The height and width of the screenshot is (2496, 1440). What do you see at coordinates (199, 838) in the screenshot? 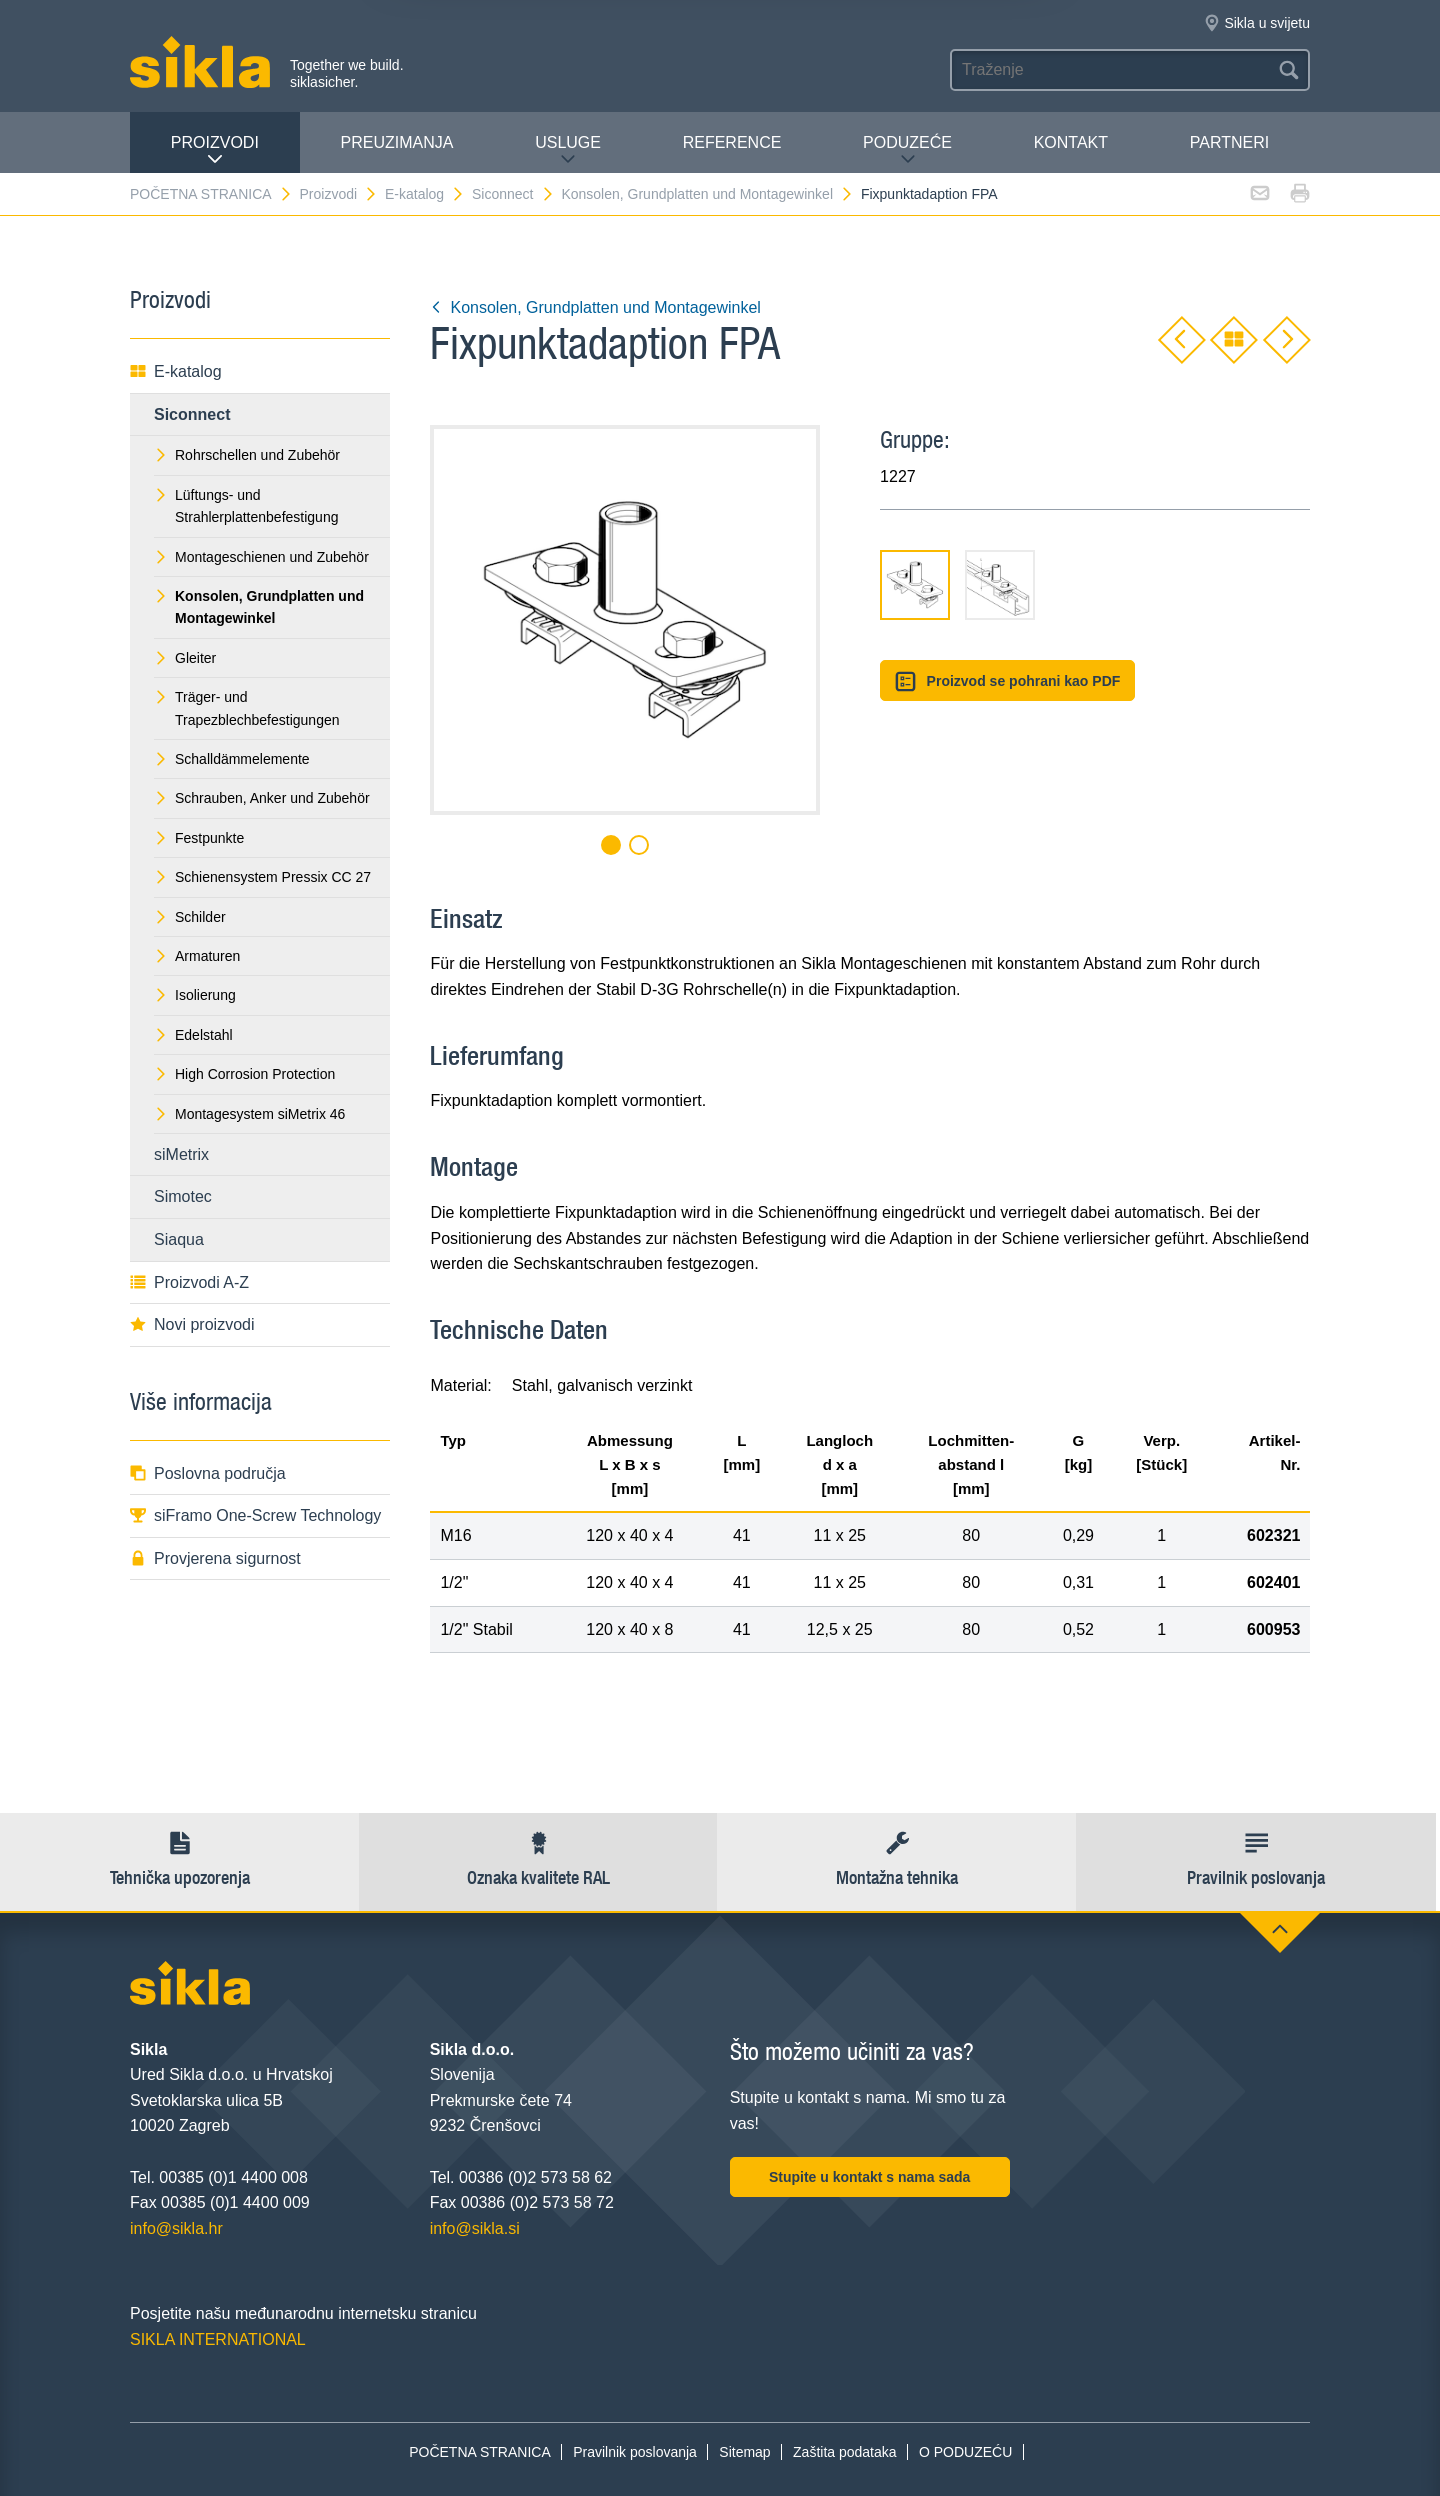
I see `Festpunkte` at bounding box center [199, 838].